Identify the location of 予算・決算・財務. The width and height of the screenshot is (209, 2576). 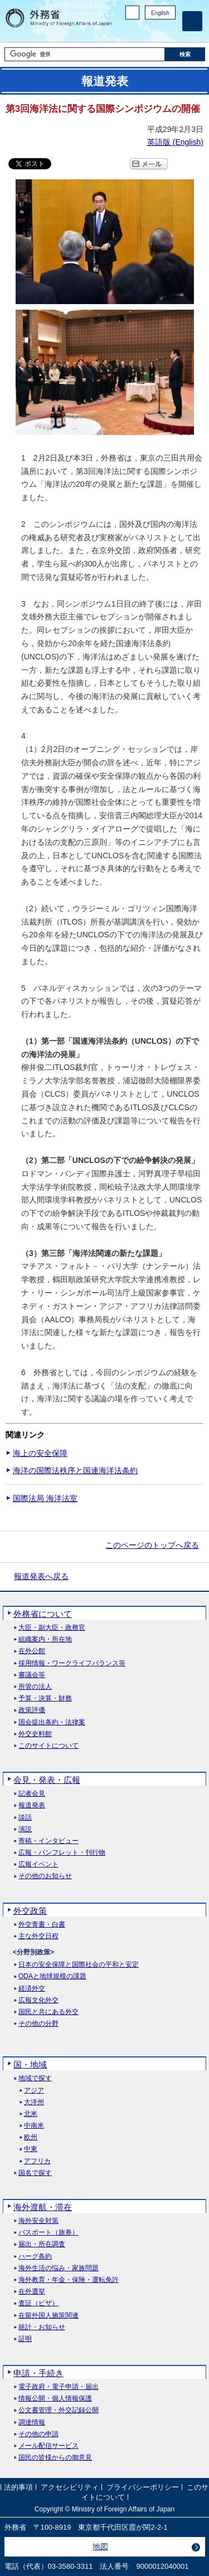
(45, 1698).